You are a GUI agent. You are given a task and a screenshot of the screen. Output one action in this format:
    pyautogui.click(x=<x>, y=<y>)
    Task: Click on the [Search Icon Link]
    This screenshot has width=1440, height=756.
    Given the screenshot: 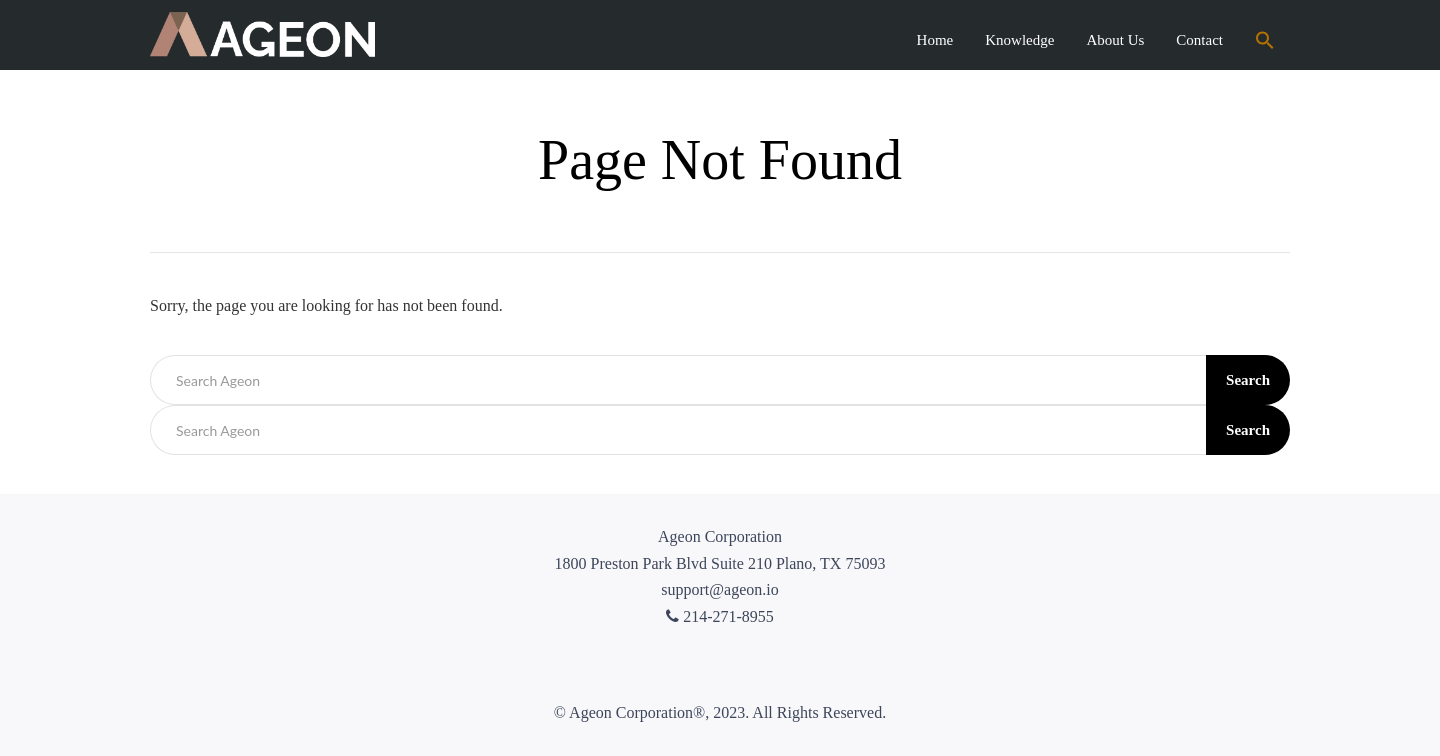 What is the action you would take?
    pyautogui.click(x=1265, y=42)
    